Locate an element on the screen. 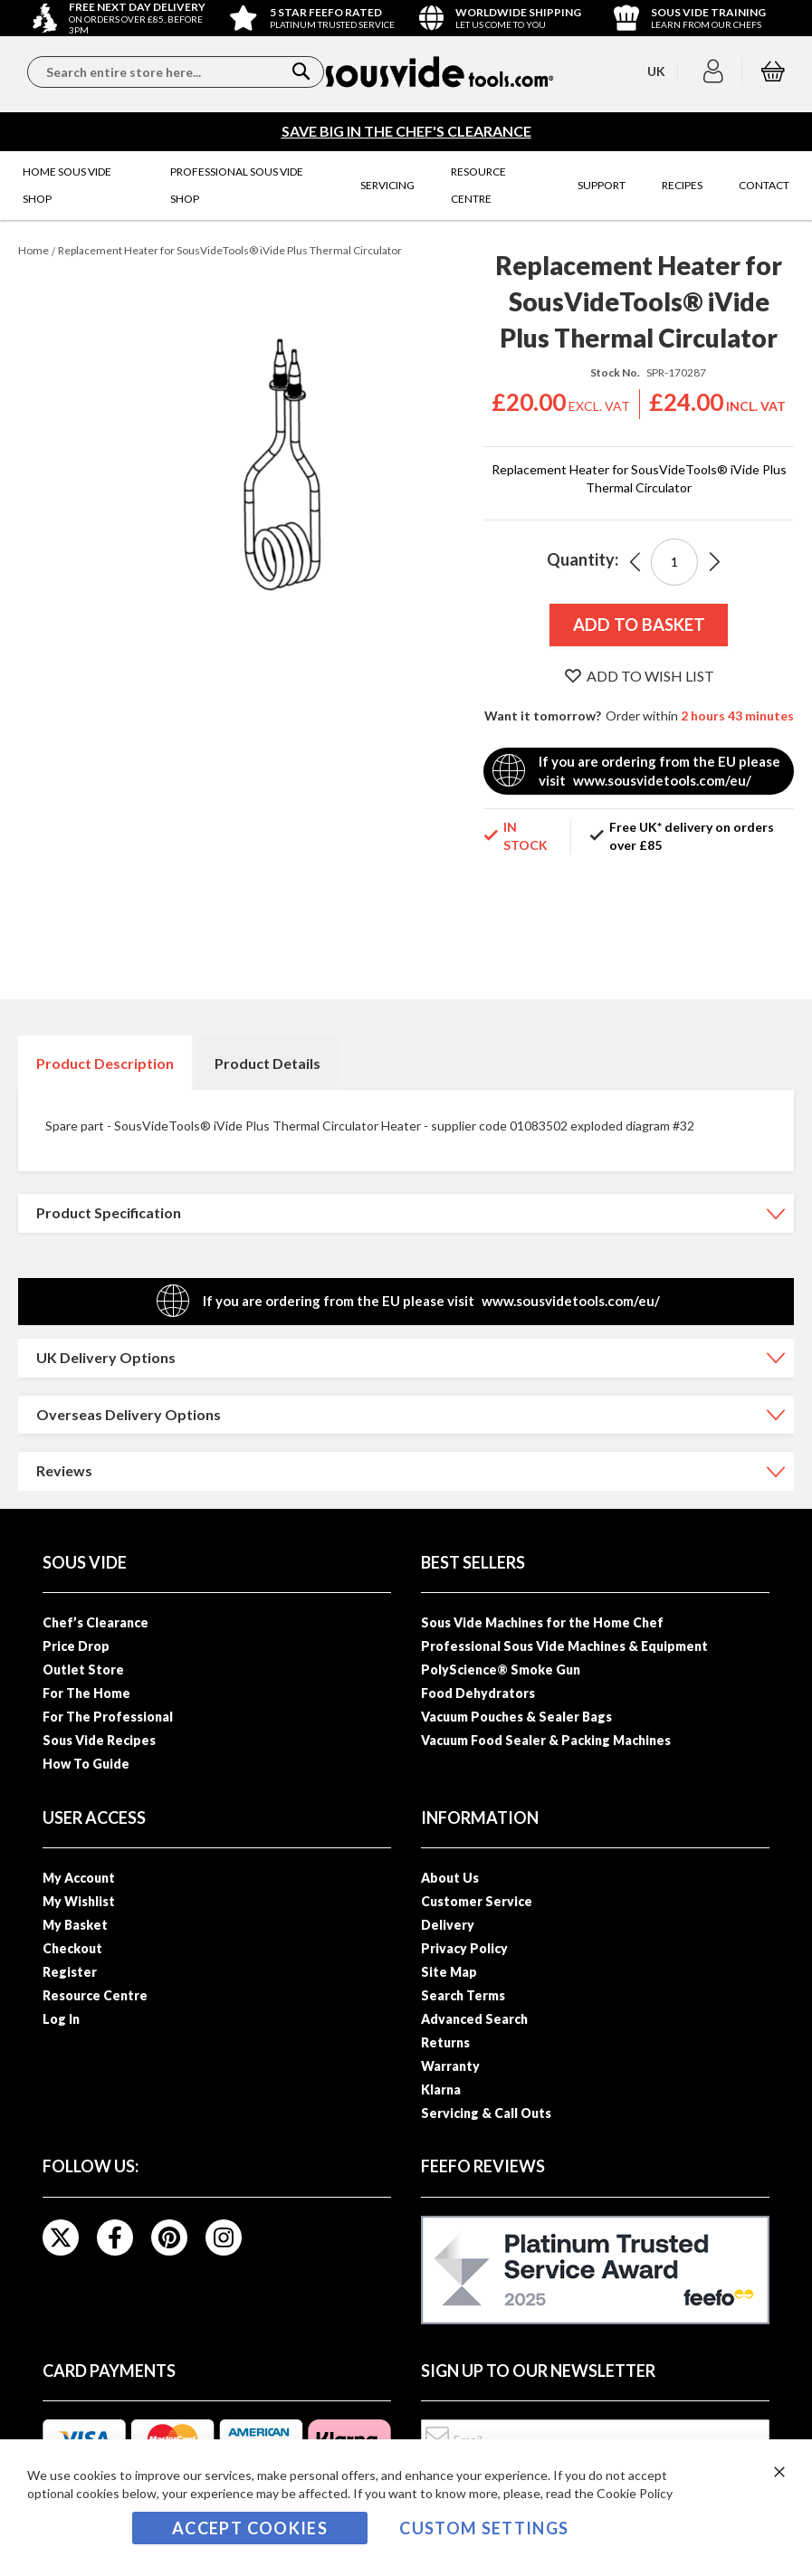 This screenshot has width=812, height=2576. My Account is located at coordinates (79, 1877).